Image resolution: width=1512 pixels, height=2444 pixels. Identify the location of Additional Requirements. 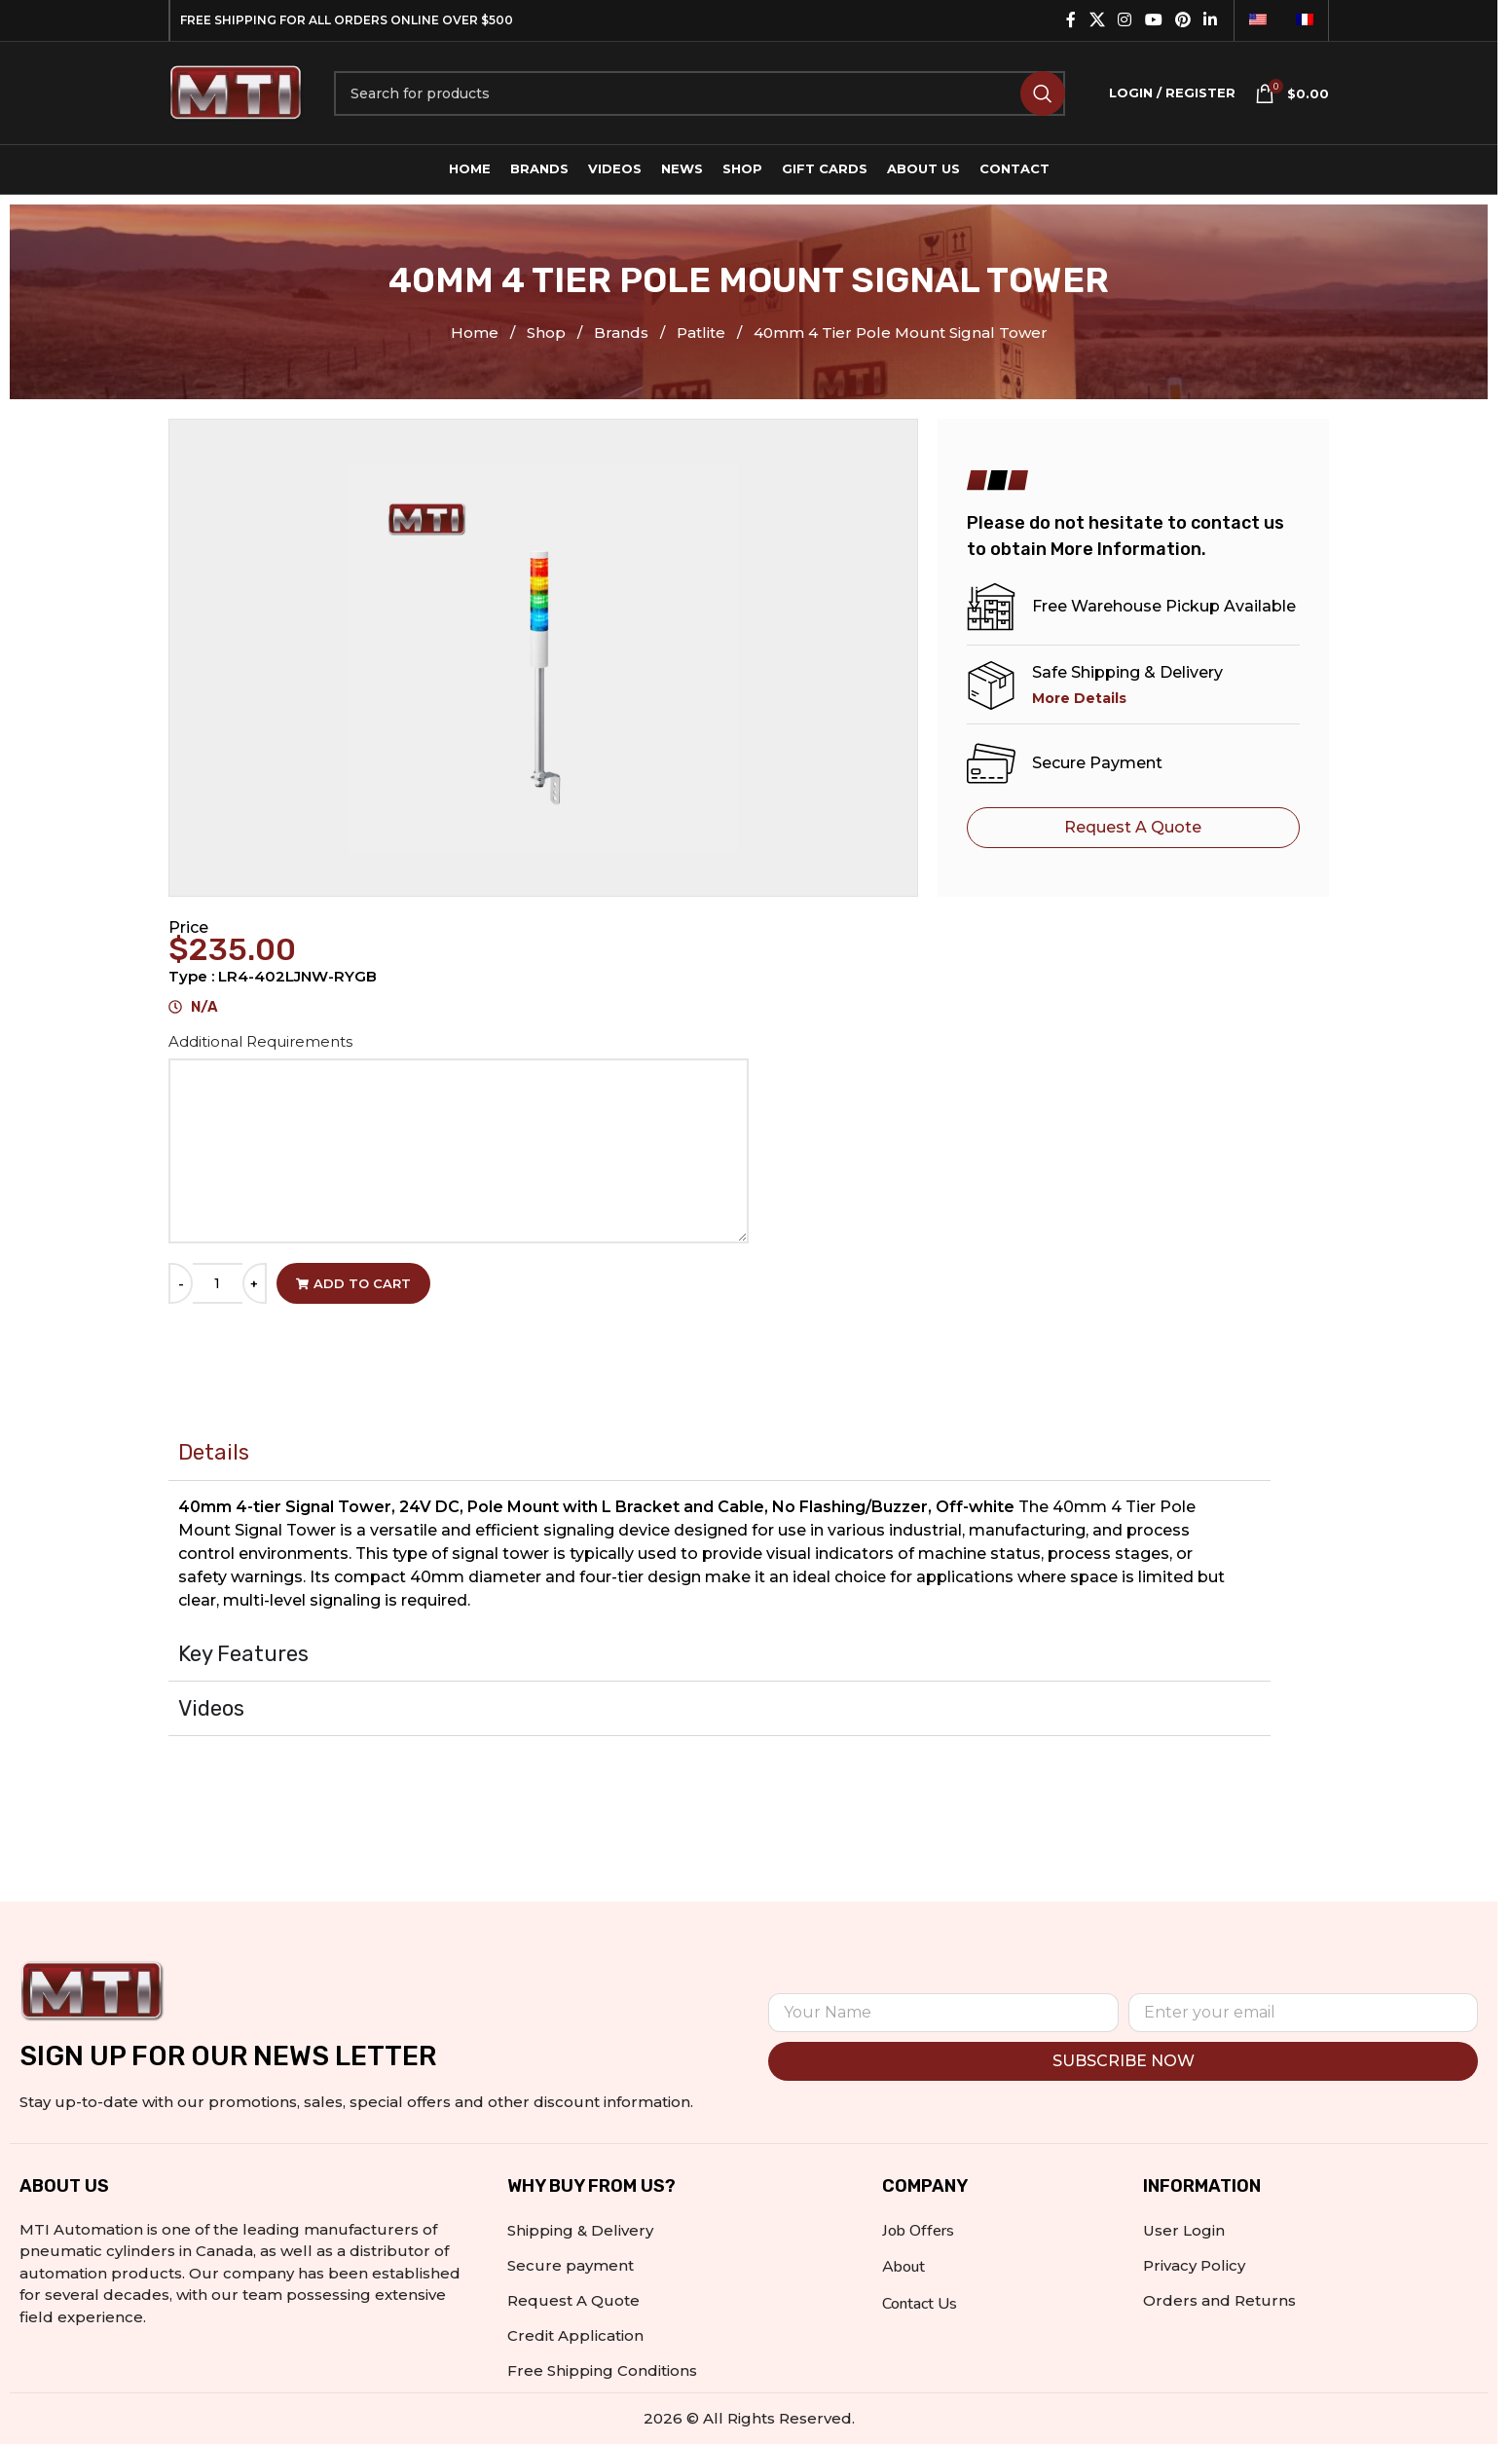
(262, 1041).